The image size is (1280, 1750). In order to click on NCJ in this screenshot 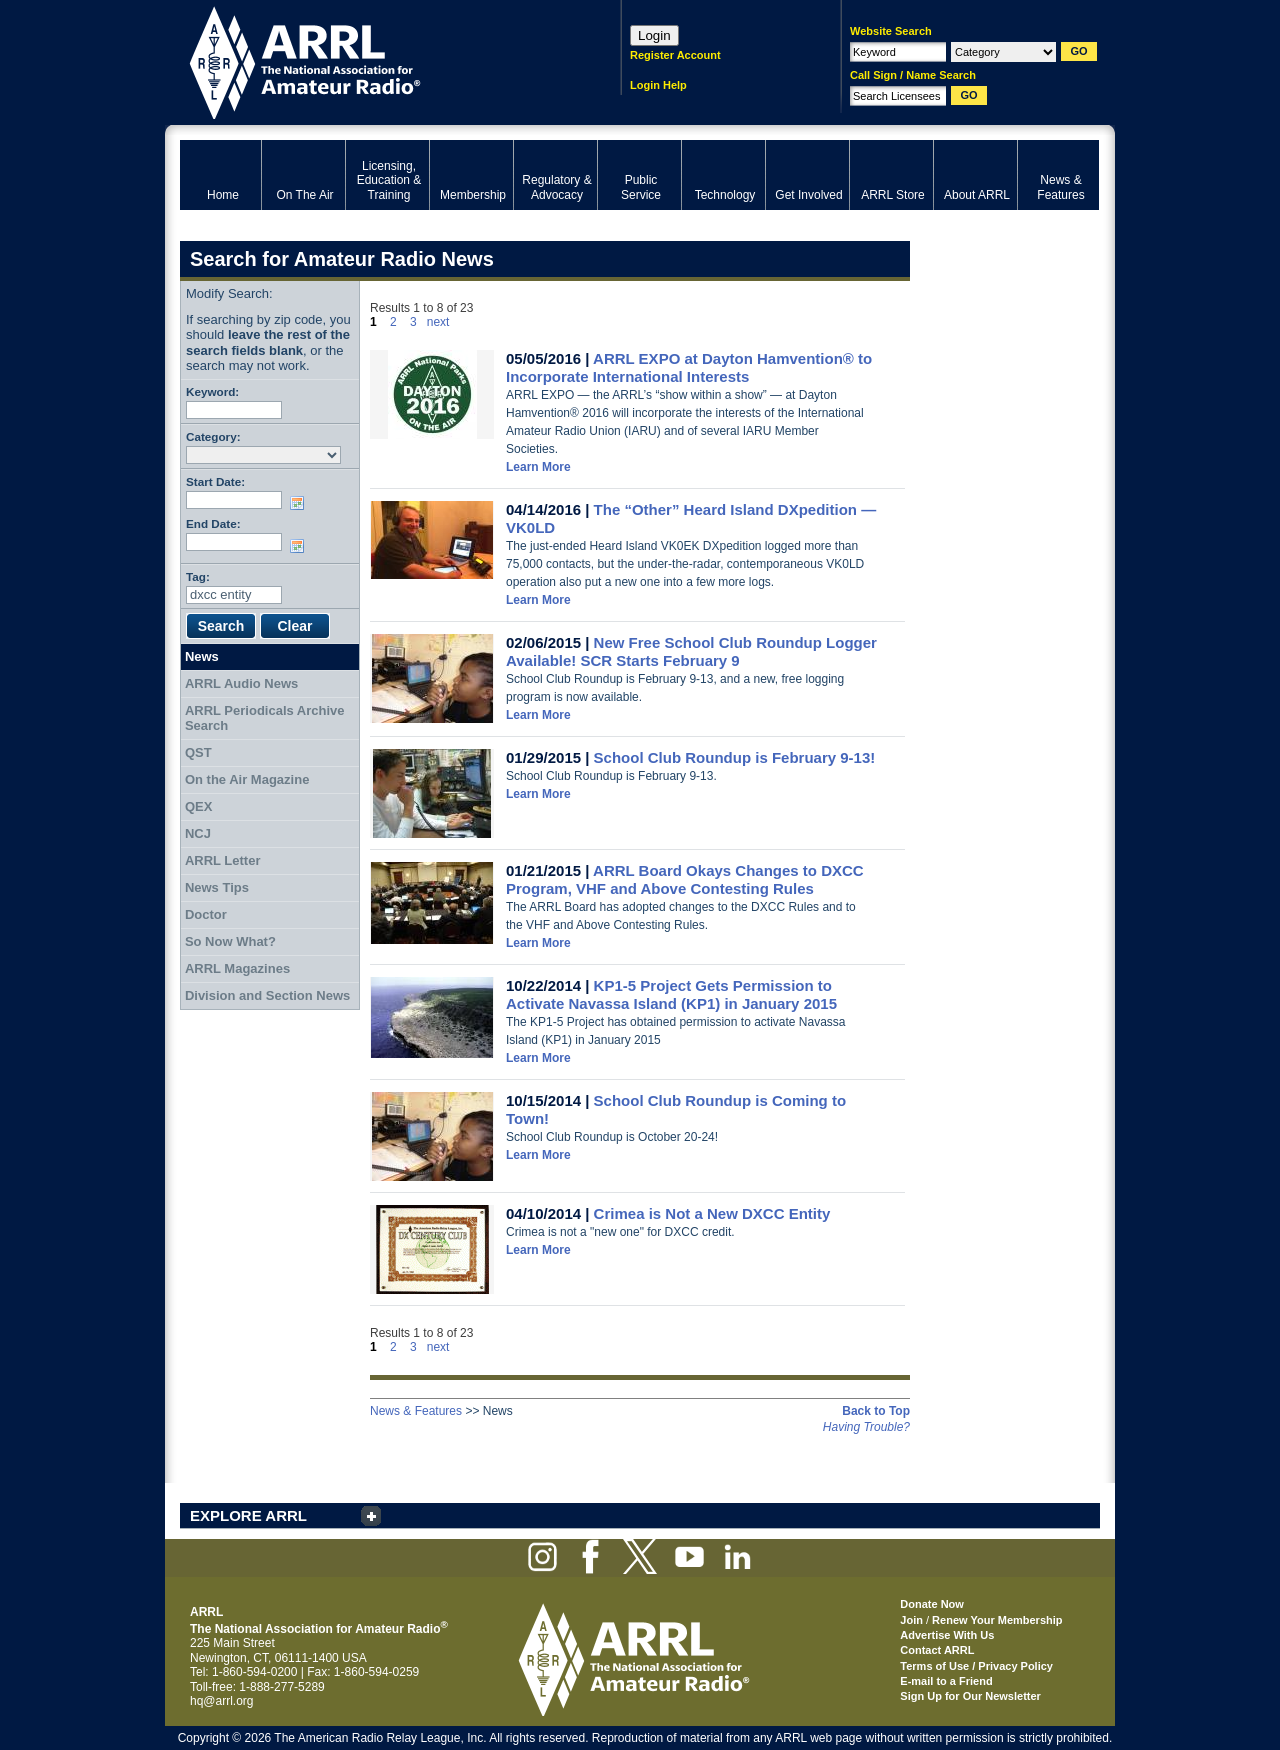, I will do `click(198, 833)`.